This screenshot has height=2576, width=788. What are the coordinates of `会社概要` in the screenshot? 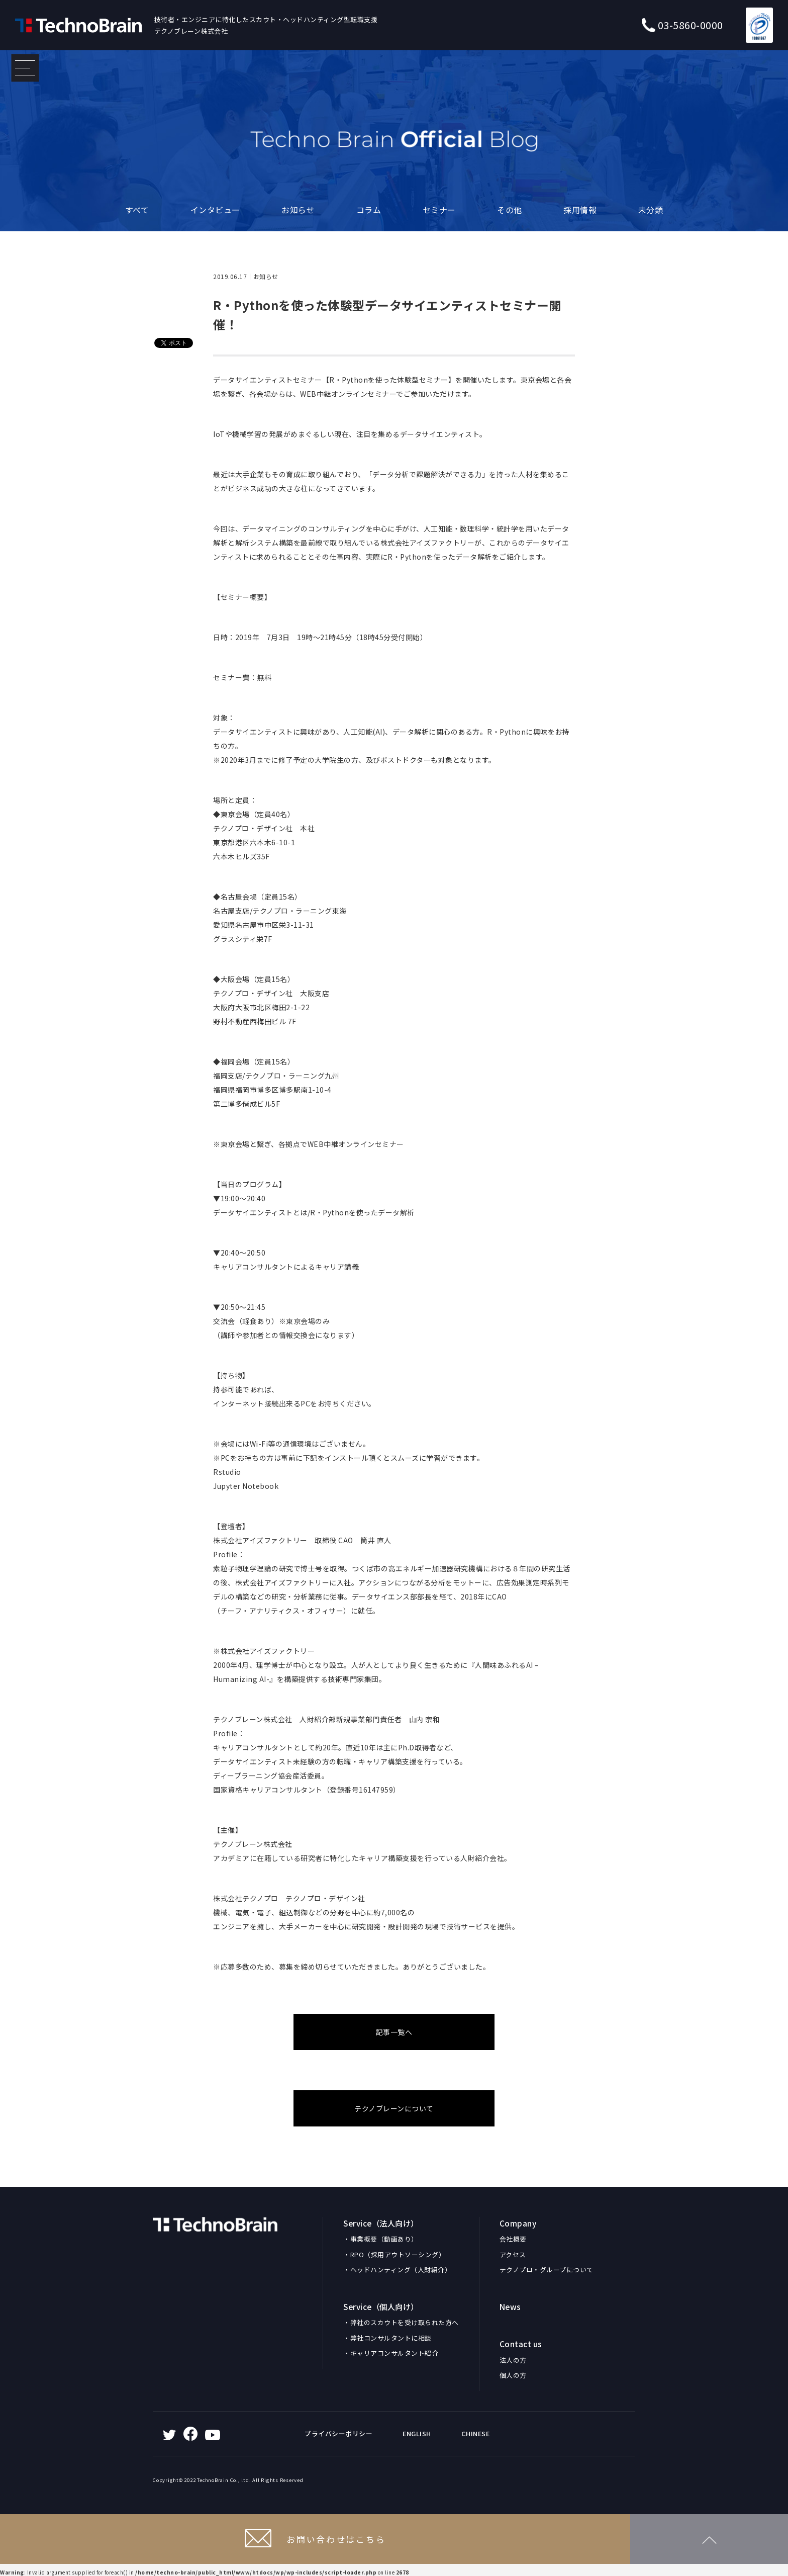 It's located at (513, 2239).